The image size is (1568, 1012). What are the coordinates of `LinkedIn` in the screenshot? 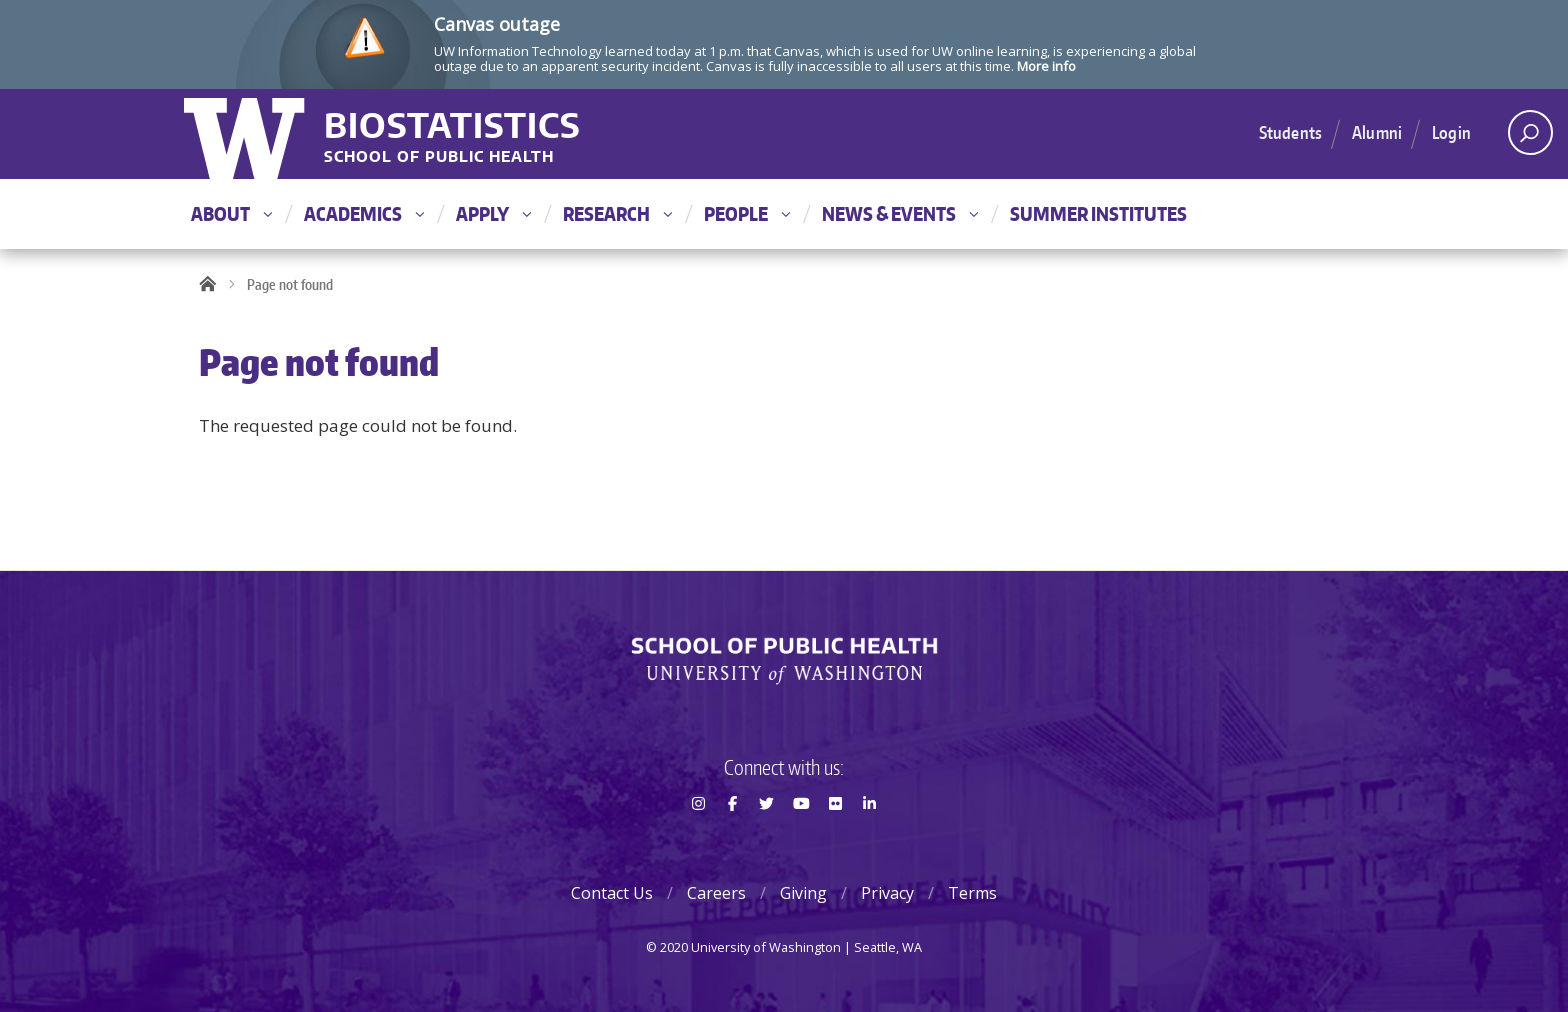 It's located at (870, 839).